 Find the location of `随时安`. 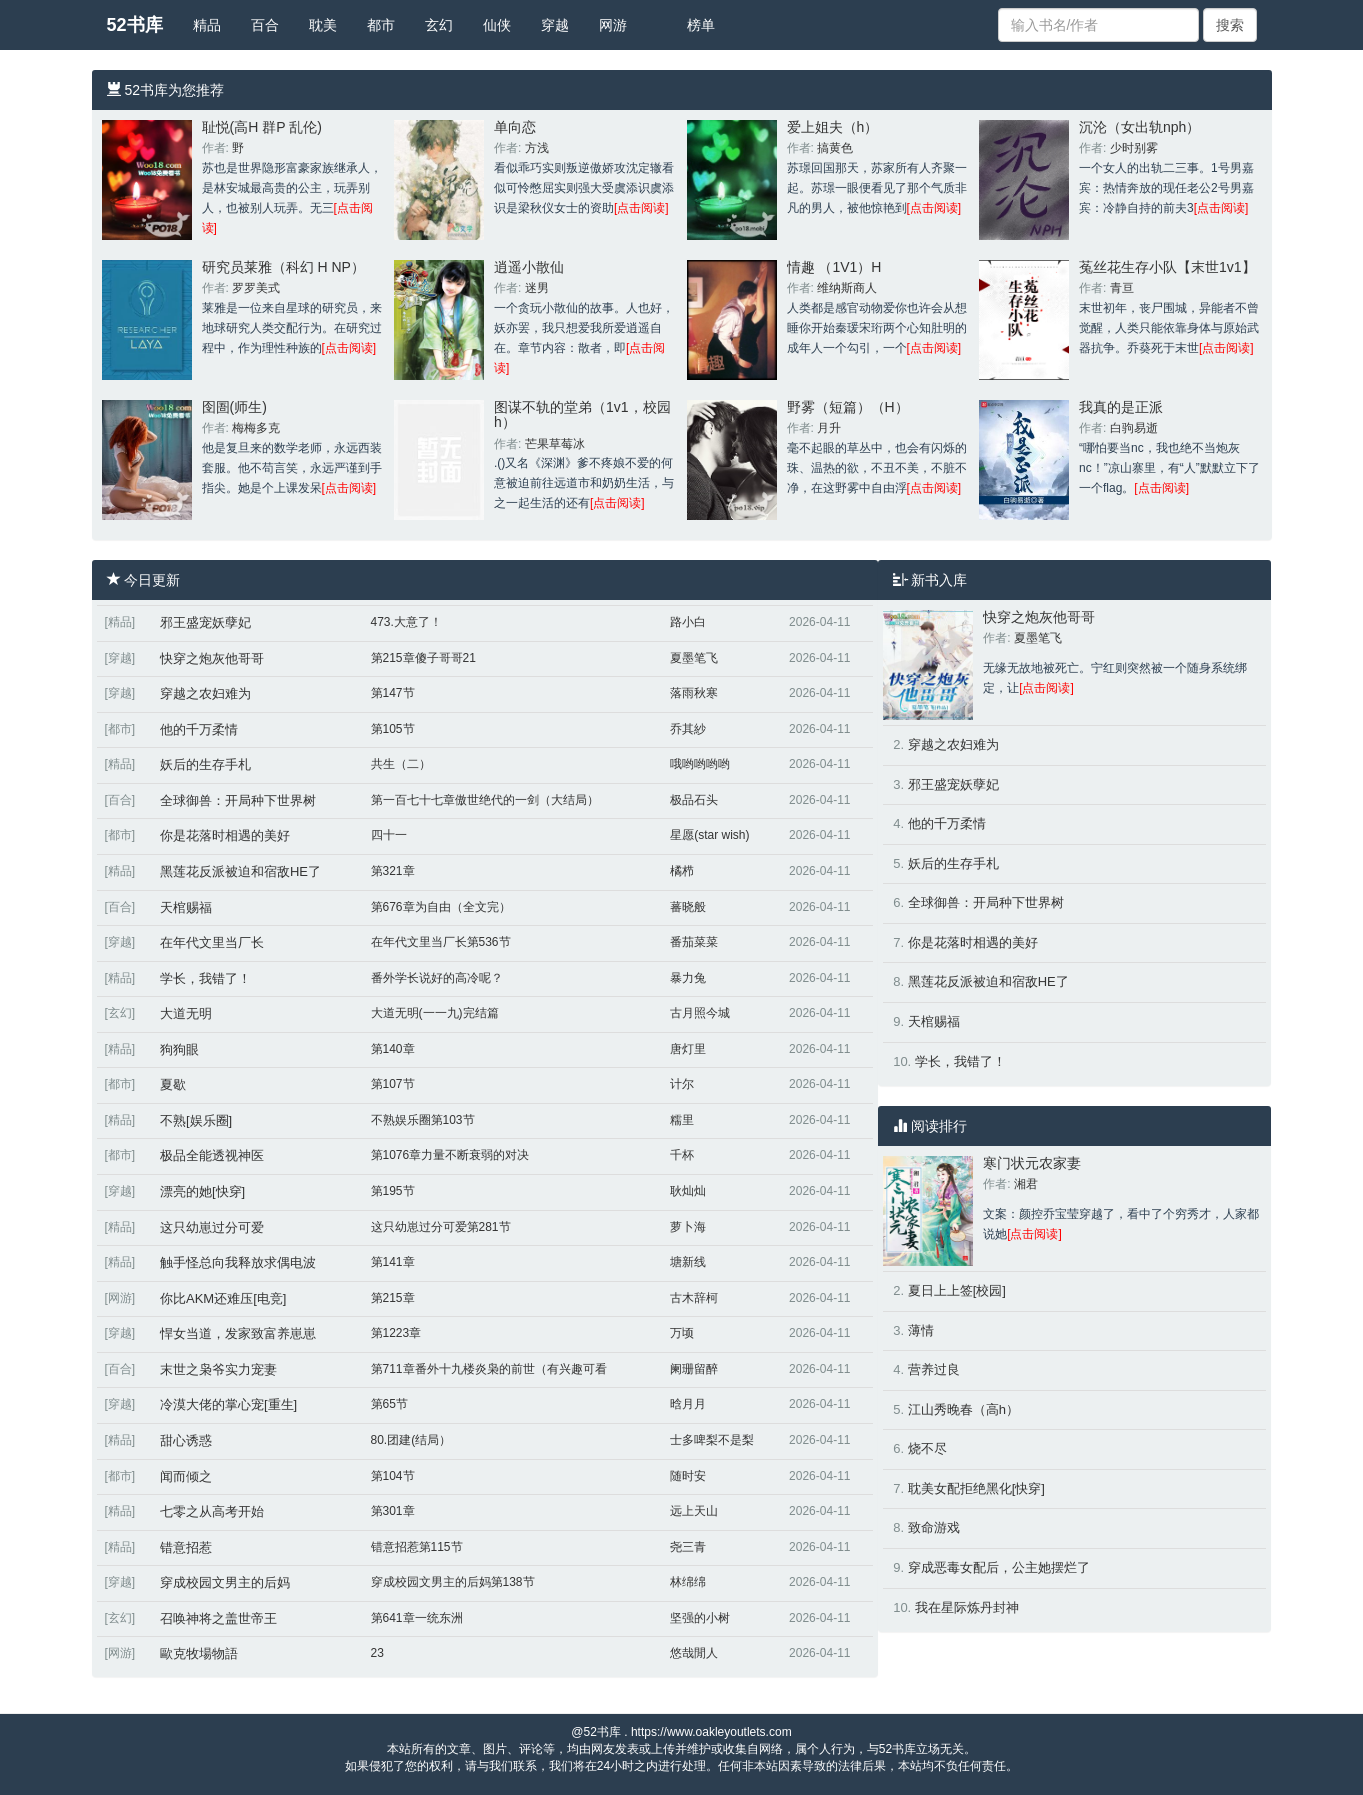

随时安 is located at coordinates (688, 1476).